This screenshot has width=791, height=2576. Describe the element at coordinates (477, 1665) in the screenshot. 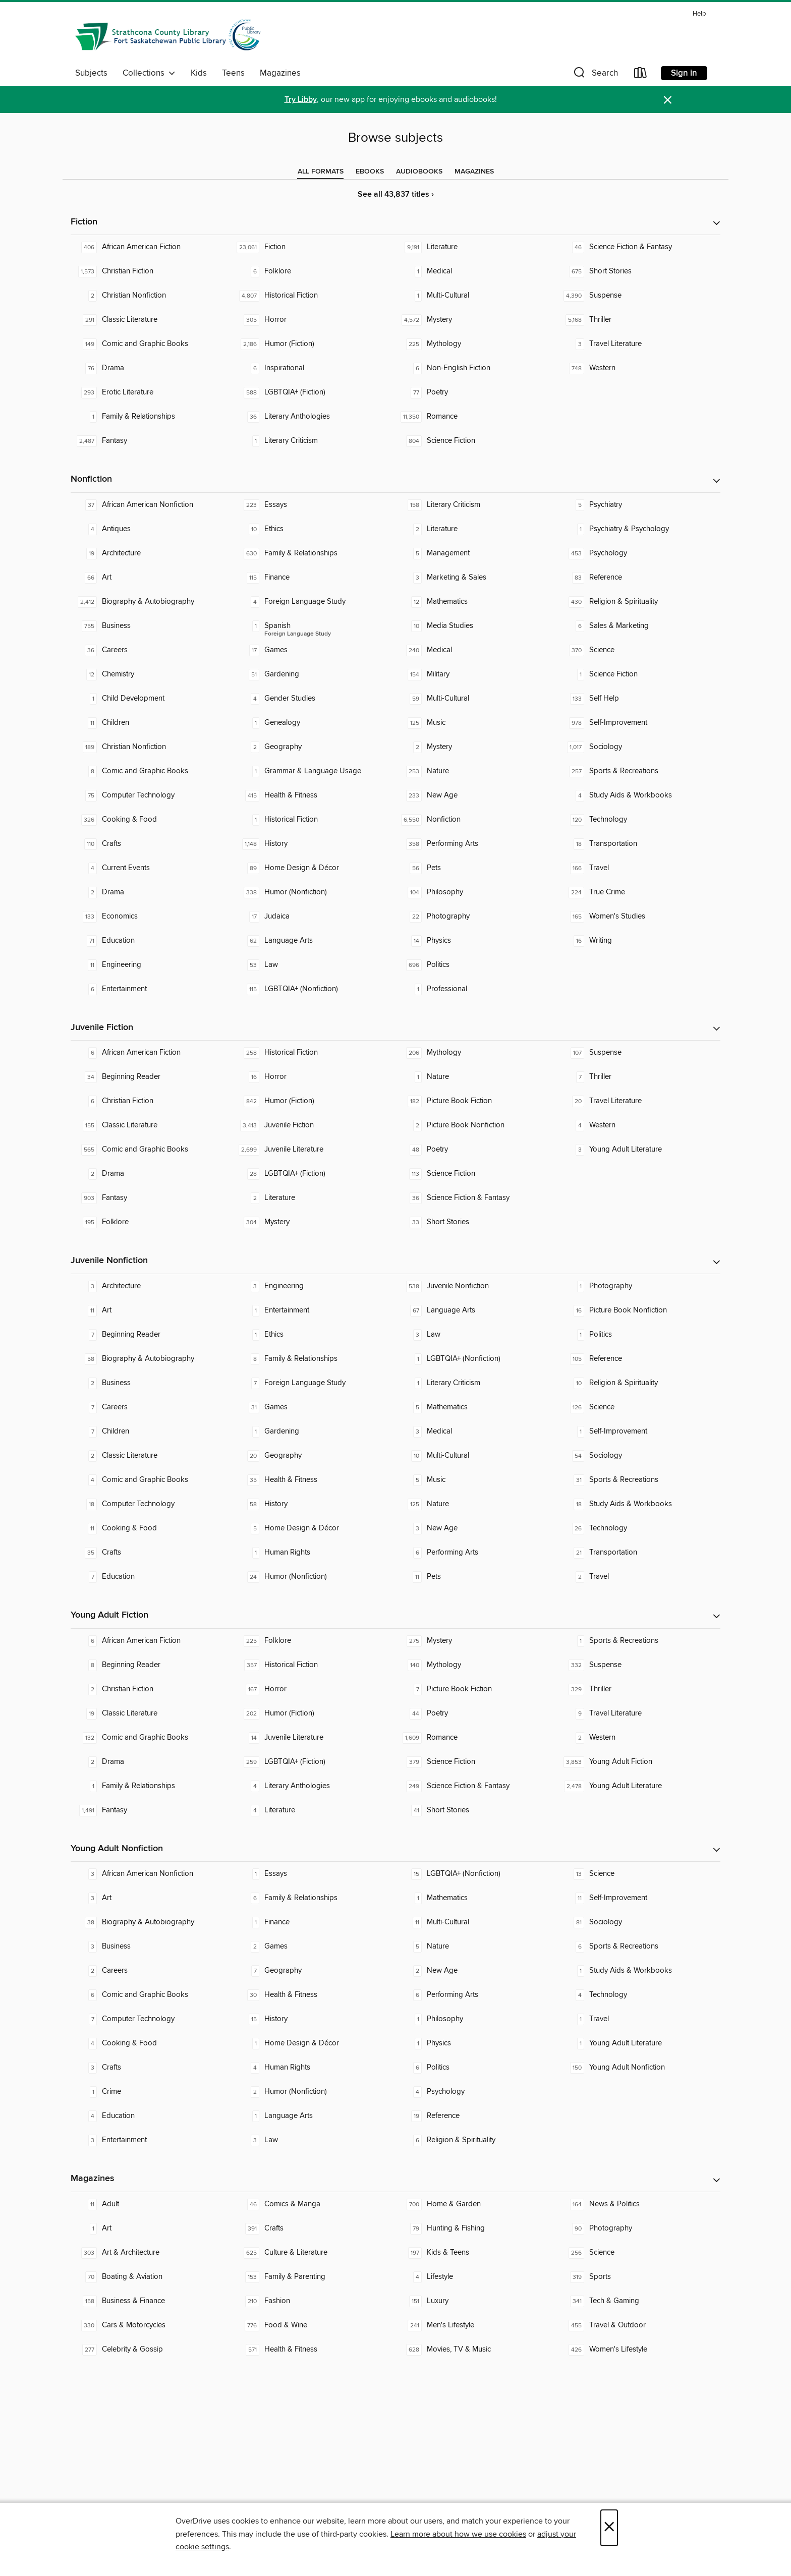

I see `[Mythology. 140 titles in collection.]` at that location.